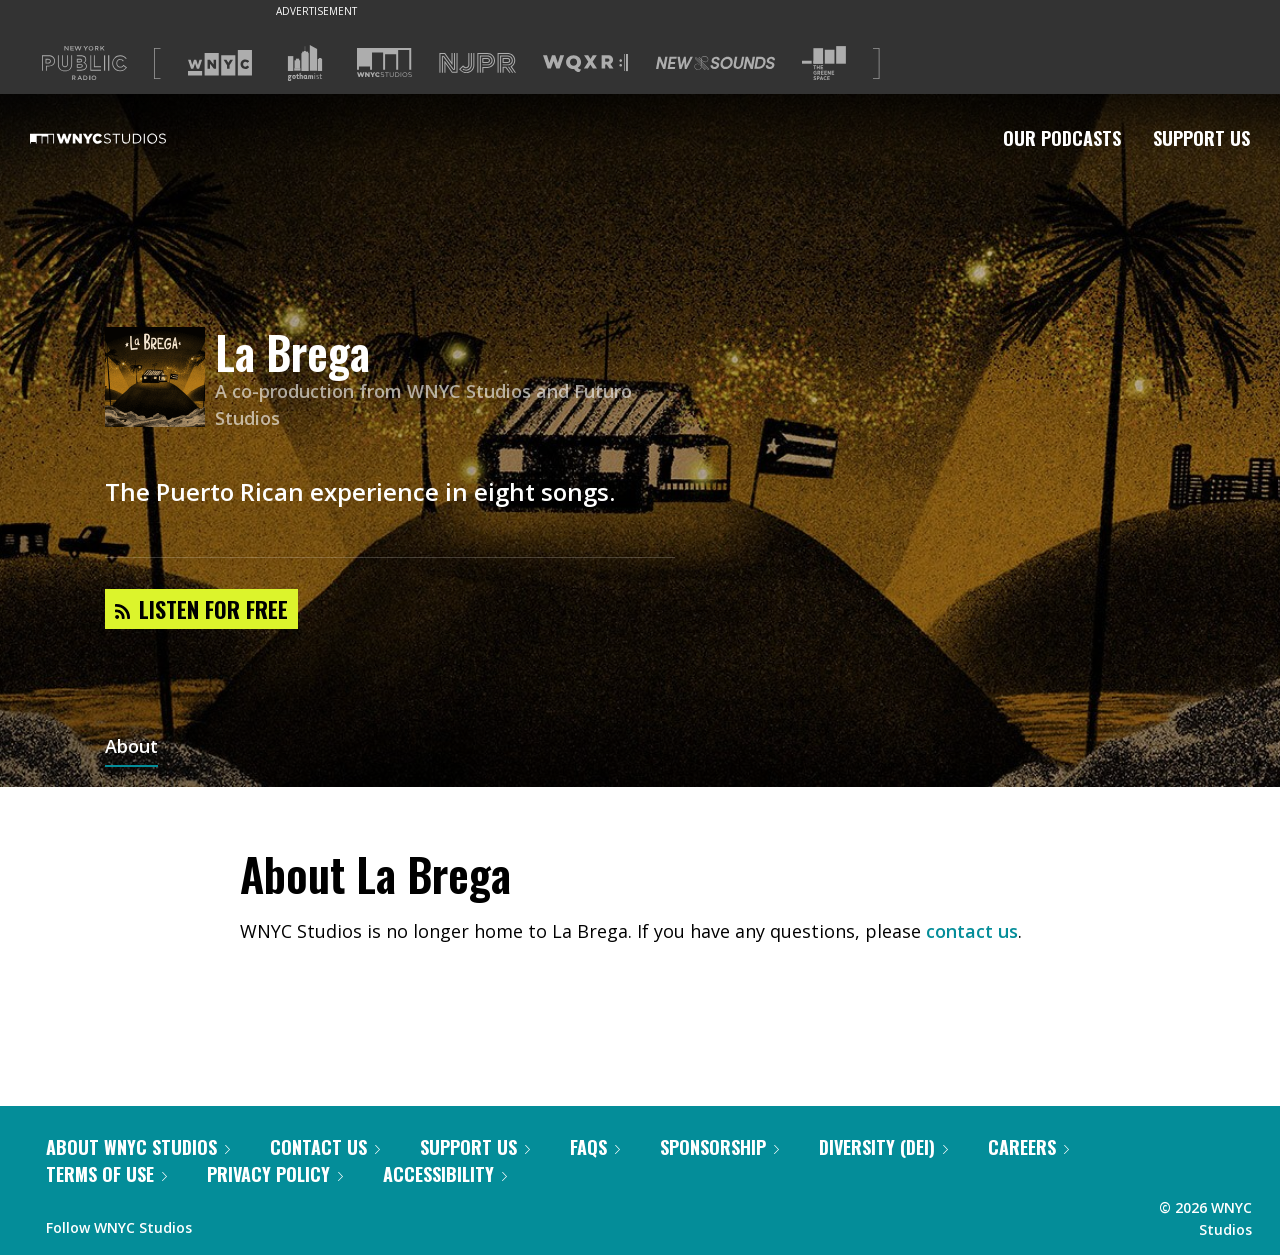  What do you see at coordinates (1028, 1147) in the screenshot?
I see `Careers` at bounding box center [1028, 1147].